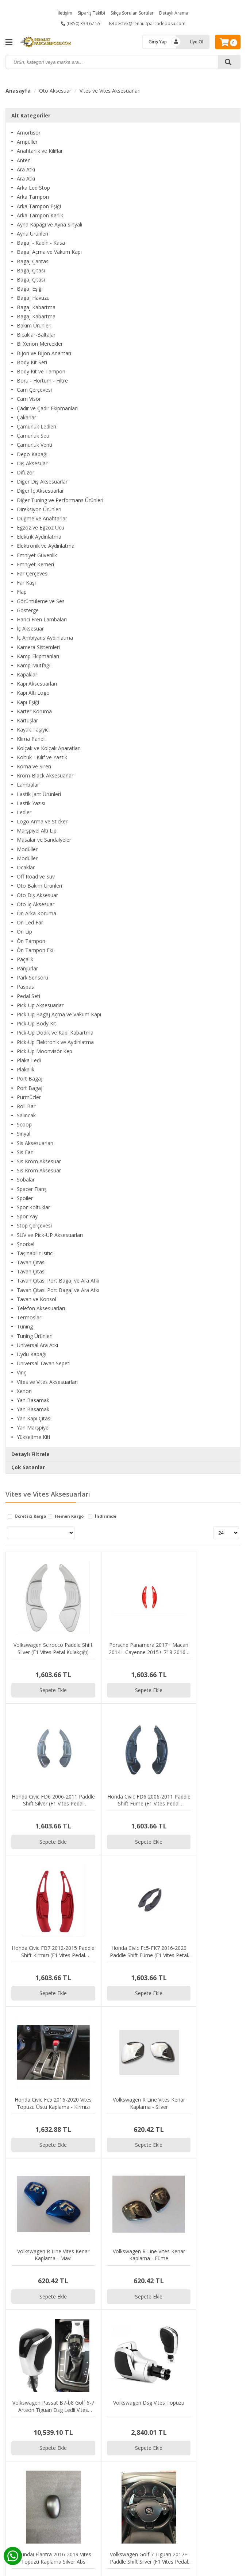 This screenshot has height=2576, width=246. I want to click on Body Kit Seti, so click(32, 362).